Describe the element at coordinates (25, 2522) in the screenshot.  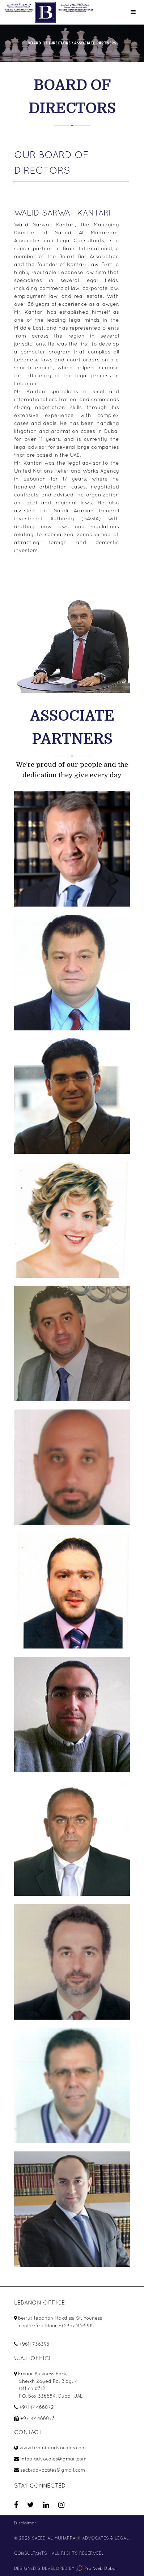
I see `Disclaimer` at that location.